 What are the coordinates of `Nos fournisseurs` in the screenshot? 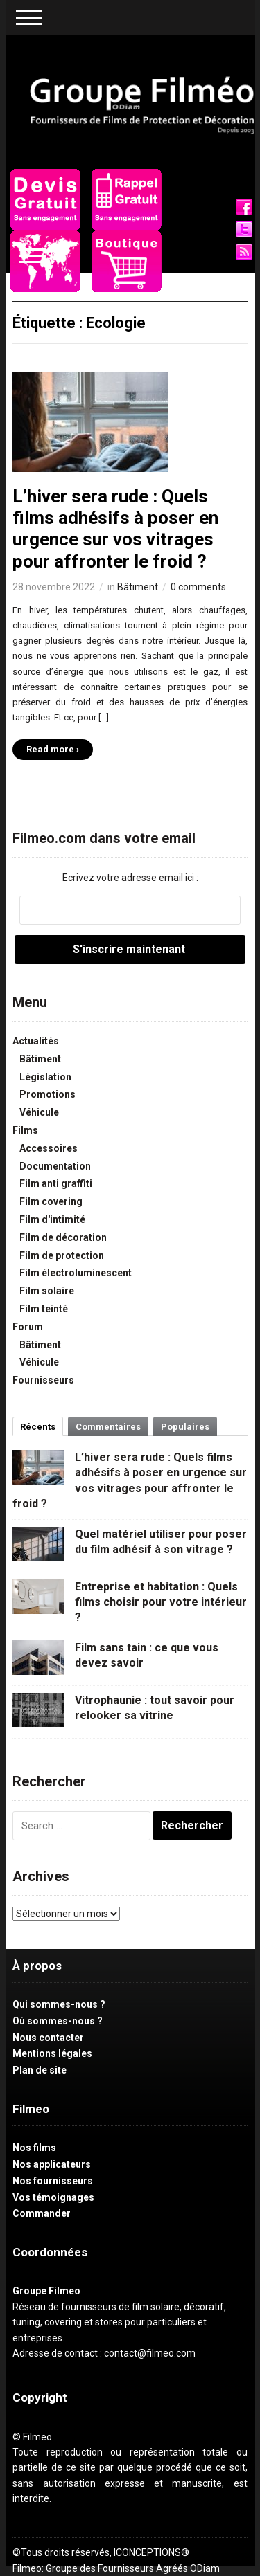 It's located at (52, 2180).